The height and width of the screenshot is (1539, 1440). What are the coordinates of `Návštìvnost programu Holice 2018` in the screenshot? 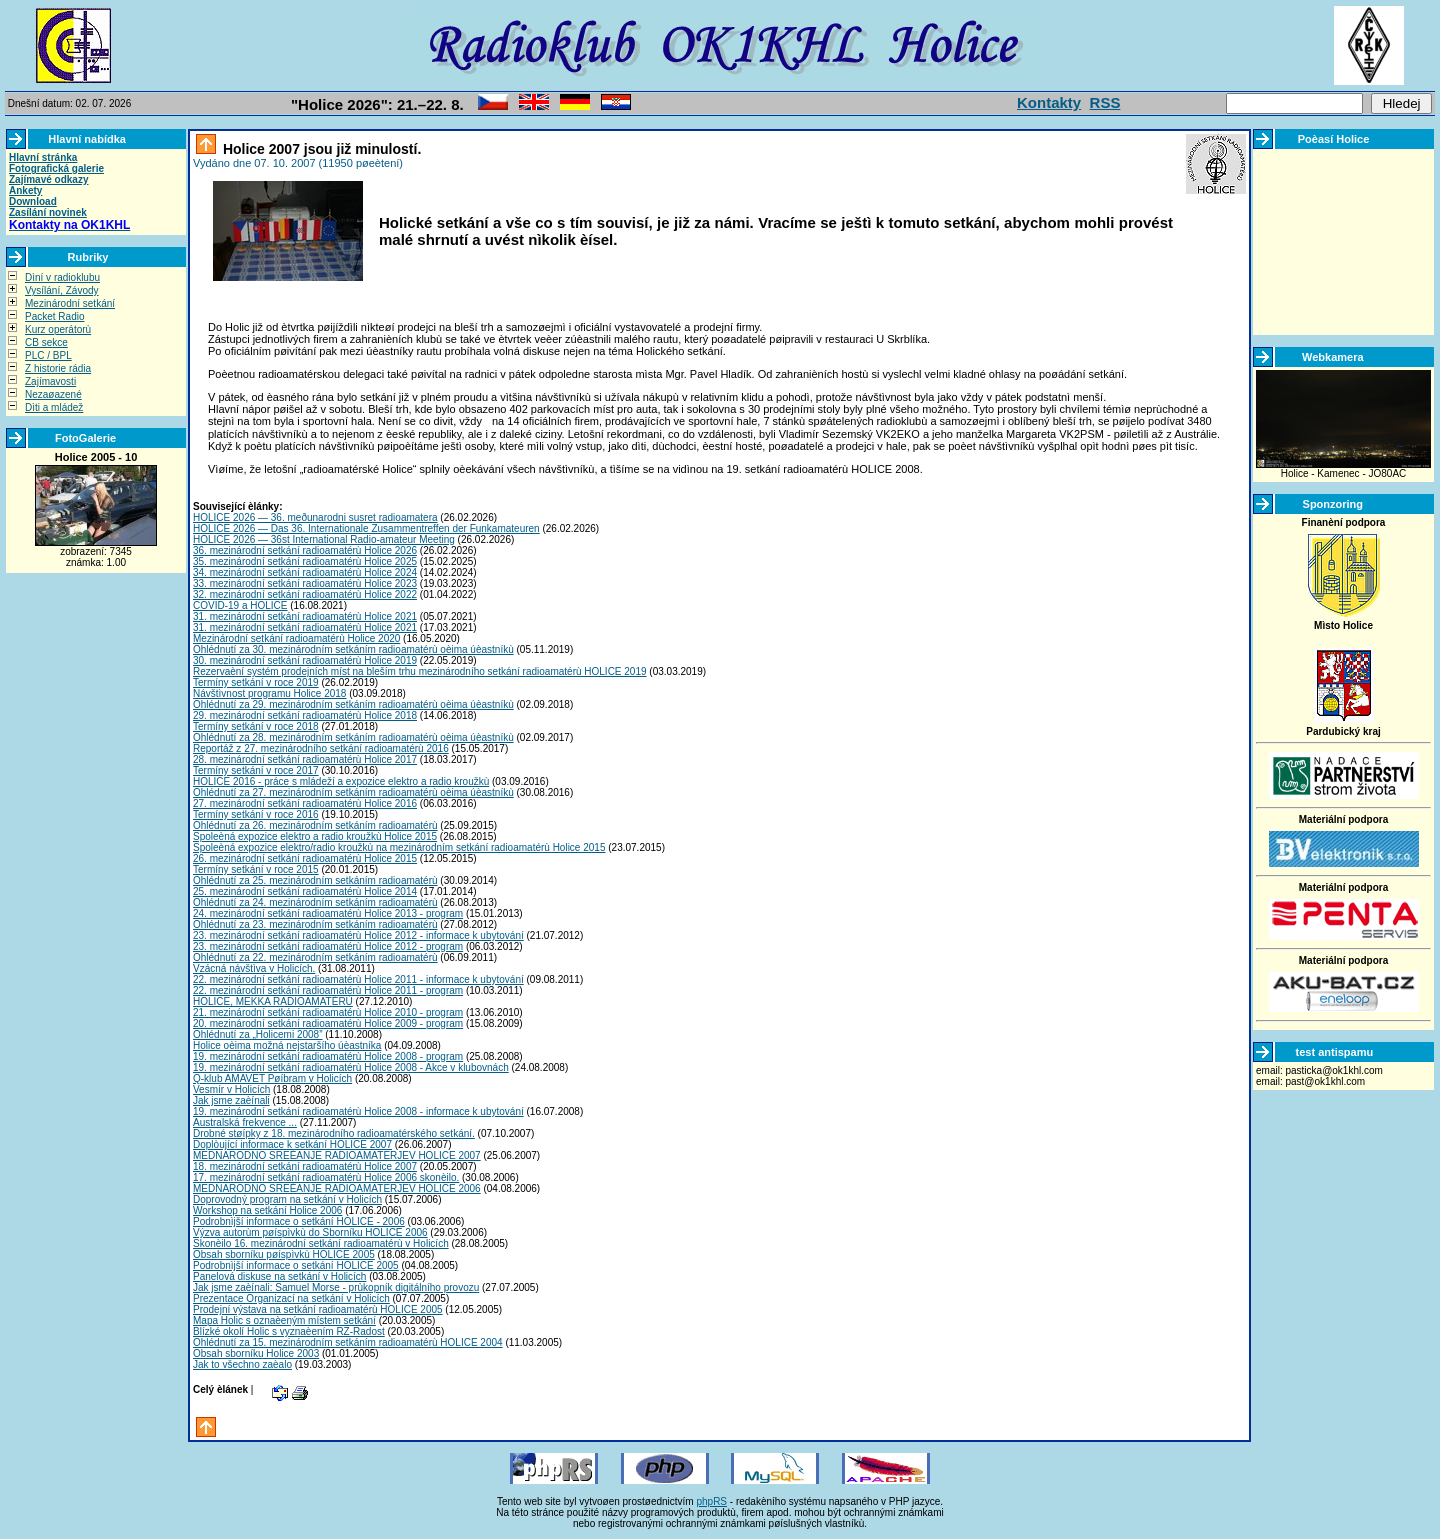 It's located at (269, 693).